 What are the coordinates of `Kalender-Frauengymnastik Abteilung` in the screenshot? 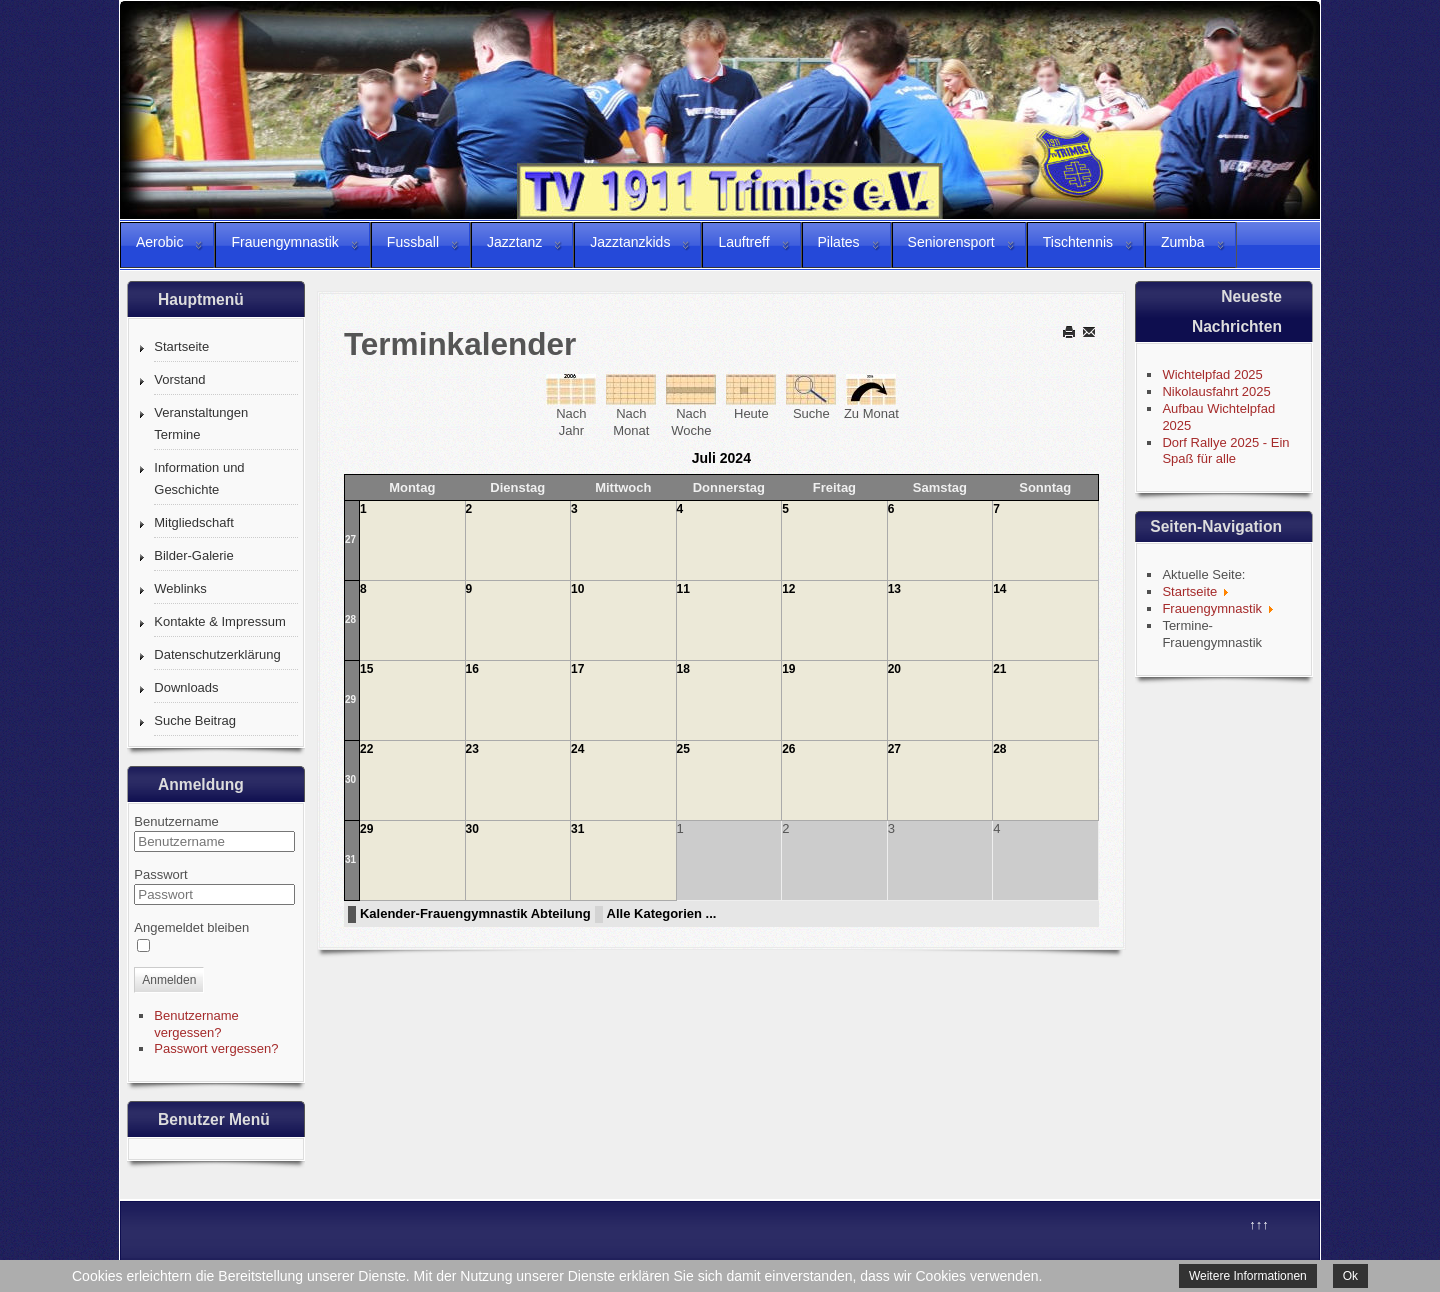 It's located at (475, 913).